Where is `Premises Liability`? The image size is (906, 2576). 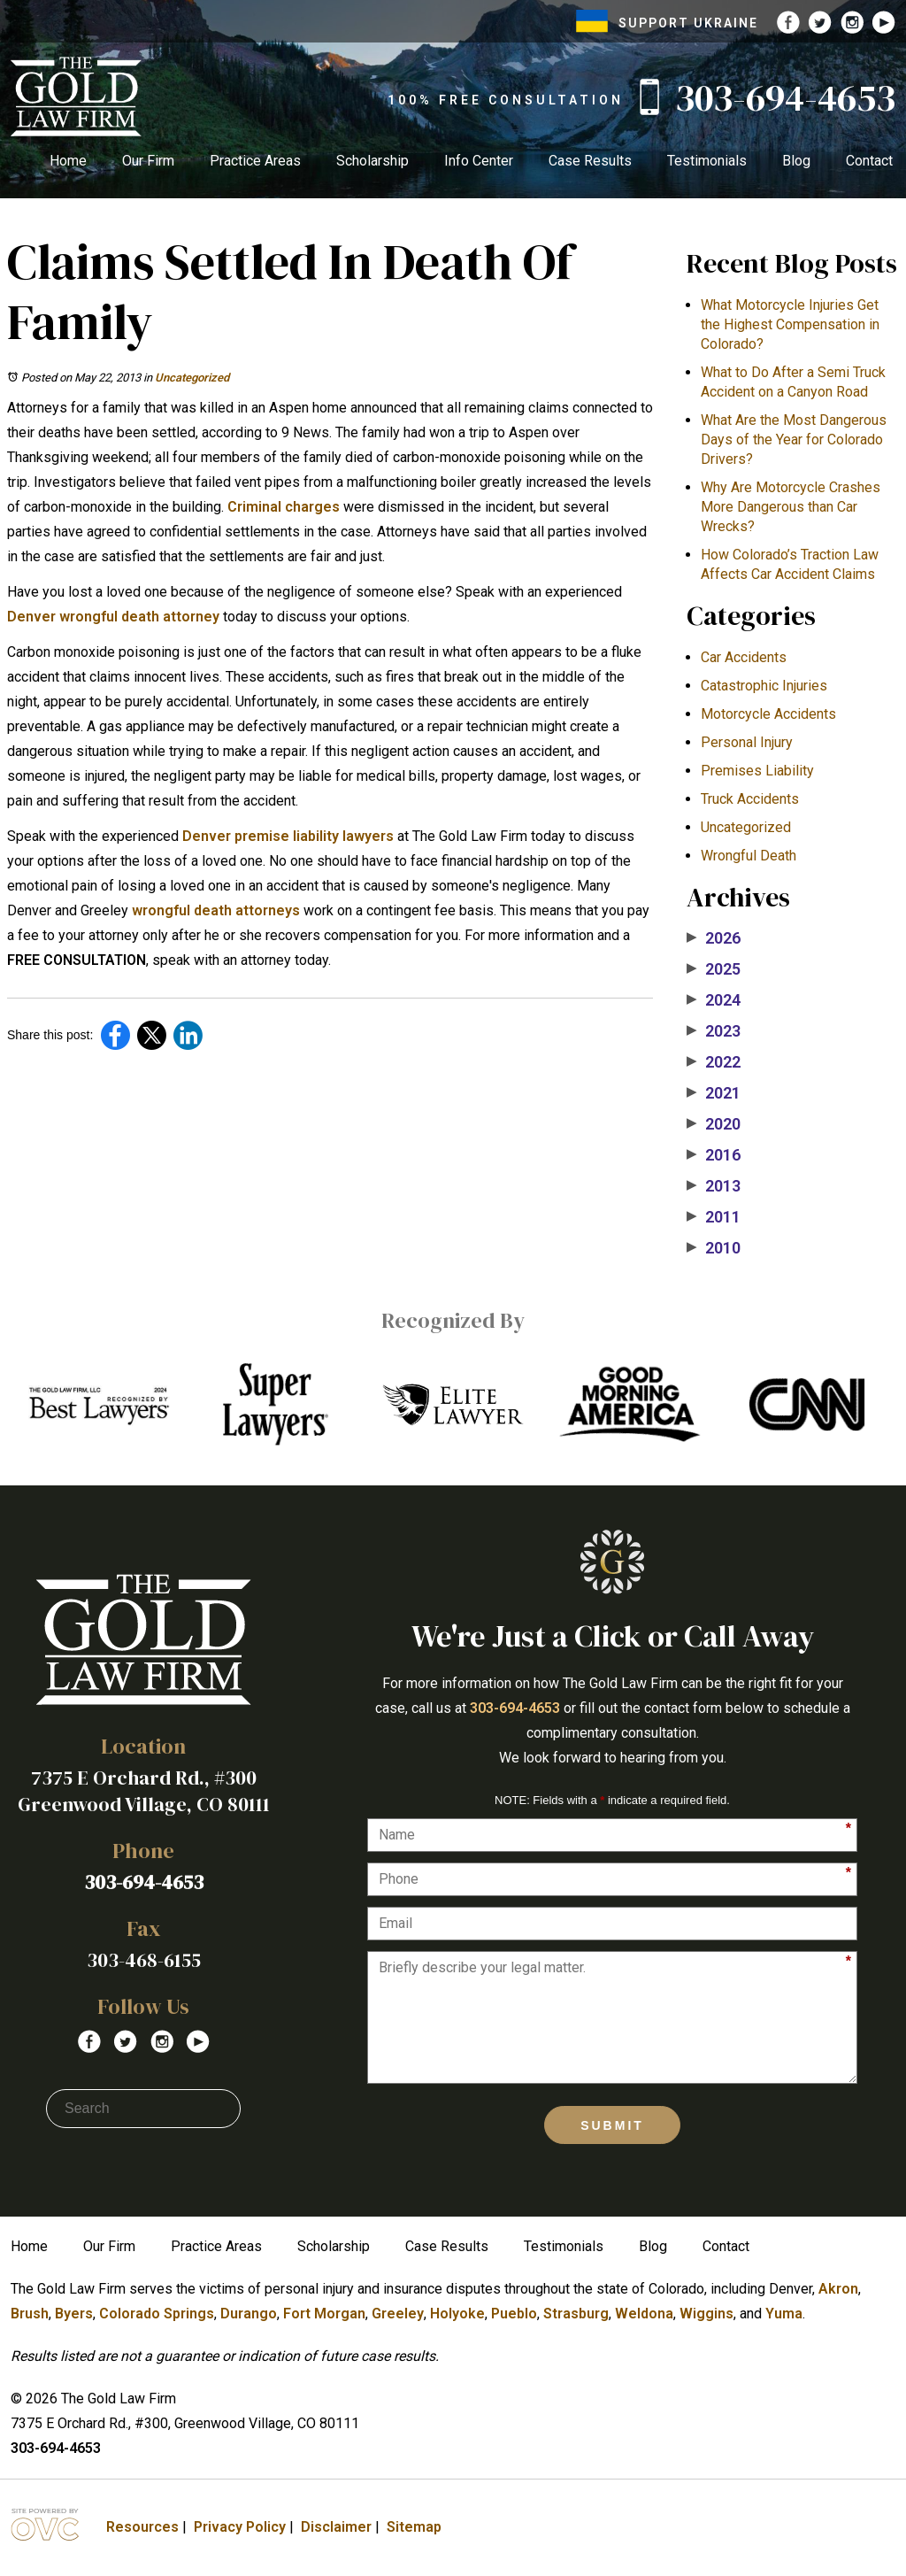
Premises Liability is located at coordinates (757, 770).